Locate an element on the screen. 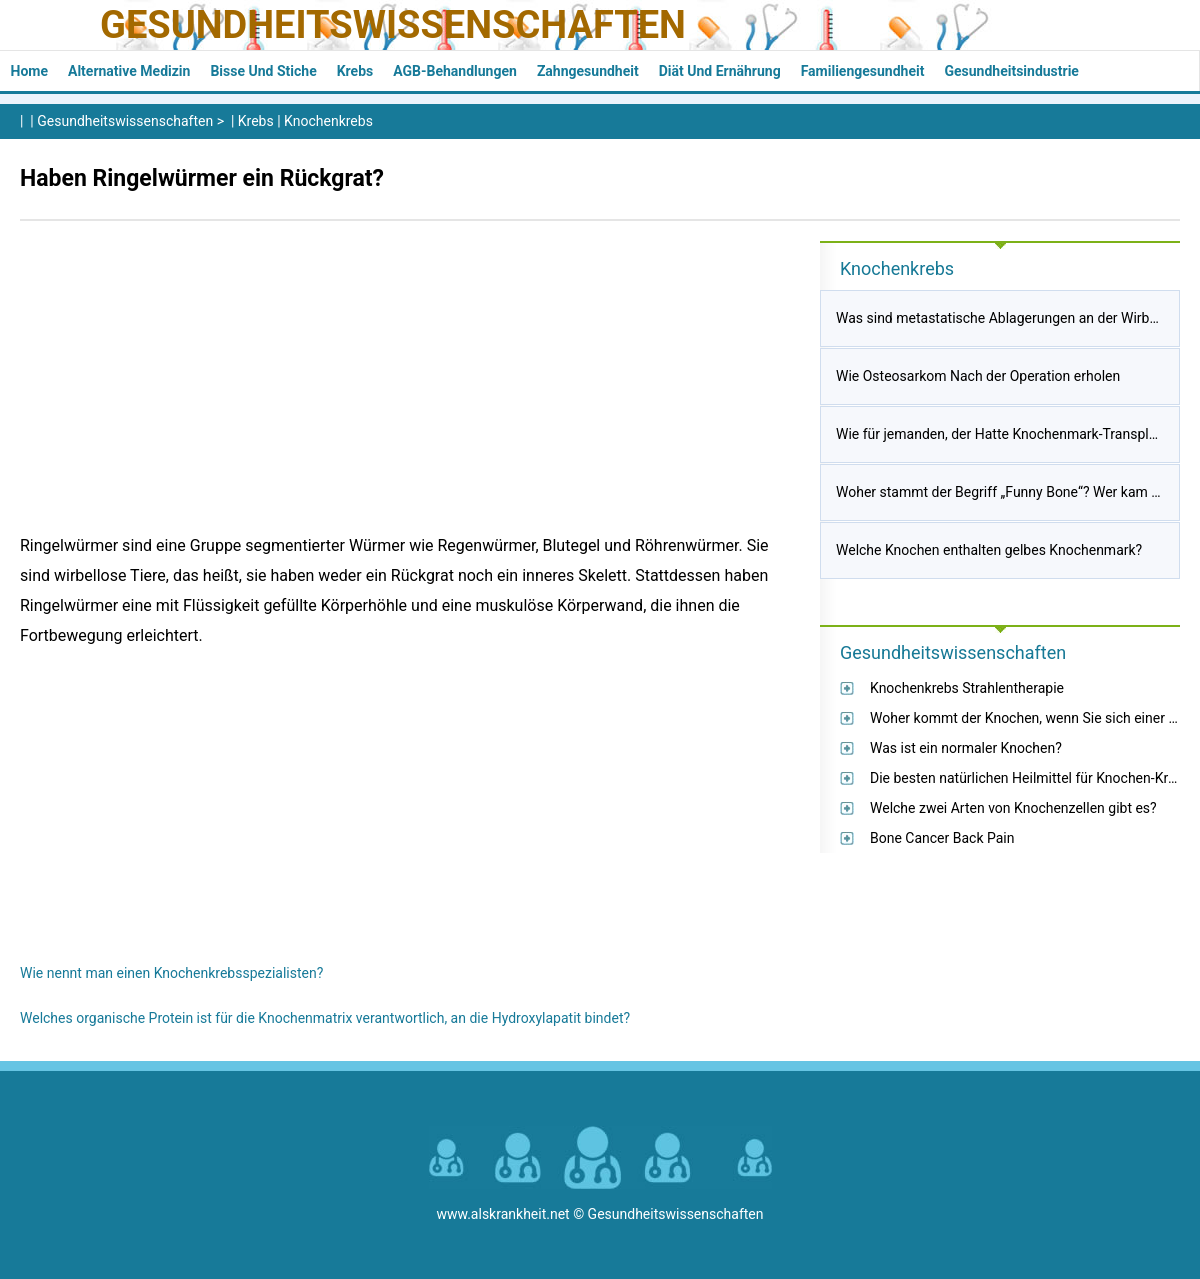 The image size is (1200, 1279). Diät und Ernährung is located at coordinates (720, 71).